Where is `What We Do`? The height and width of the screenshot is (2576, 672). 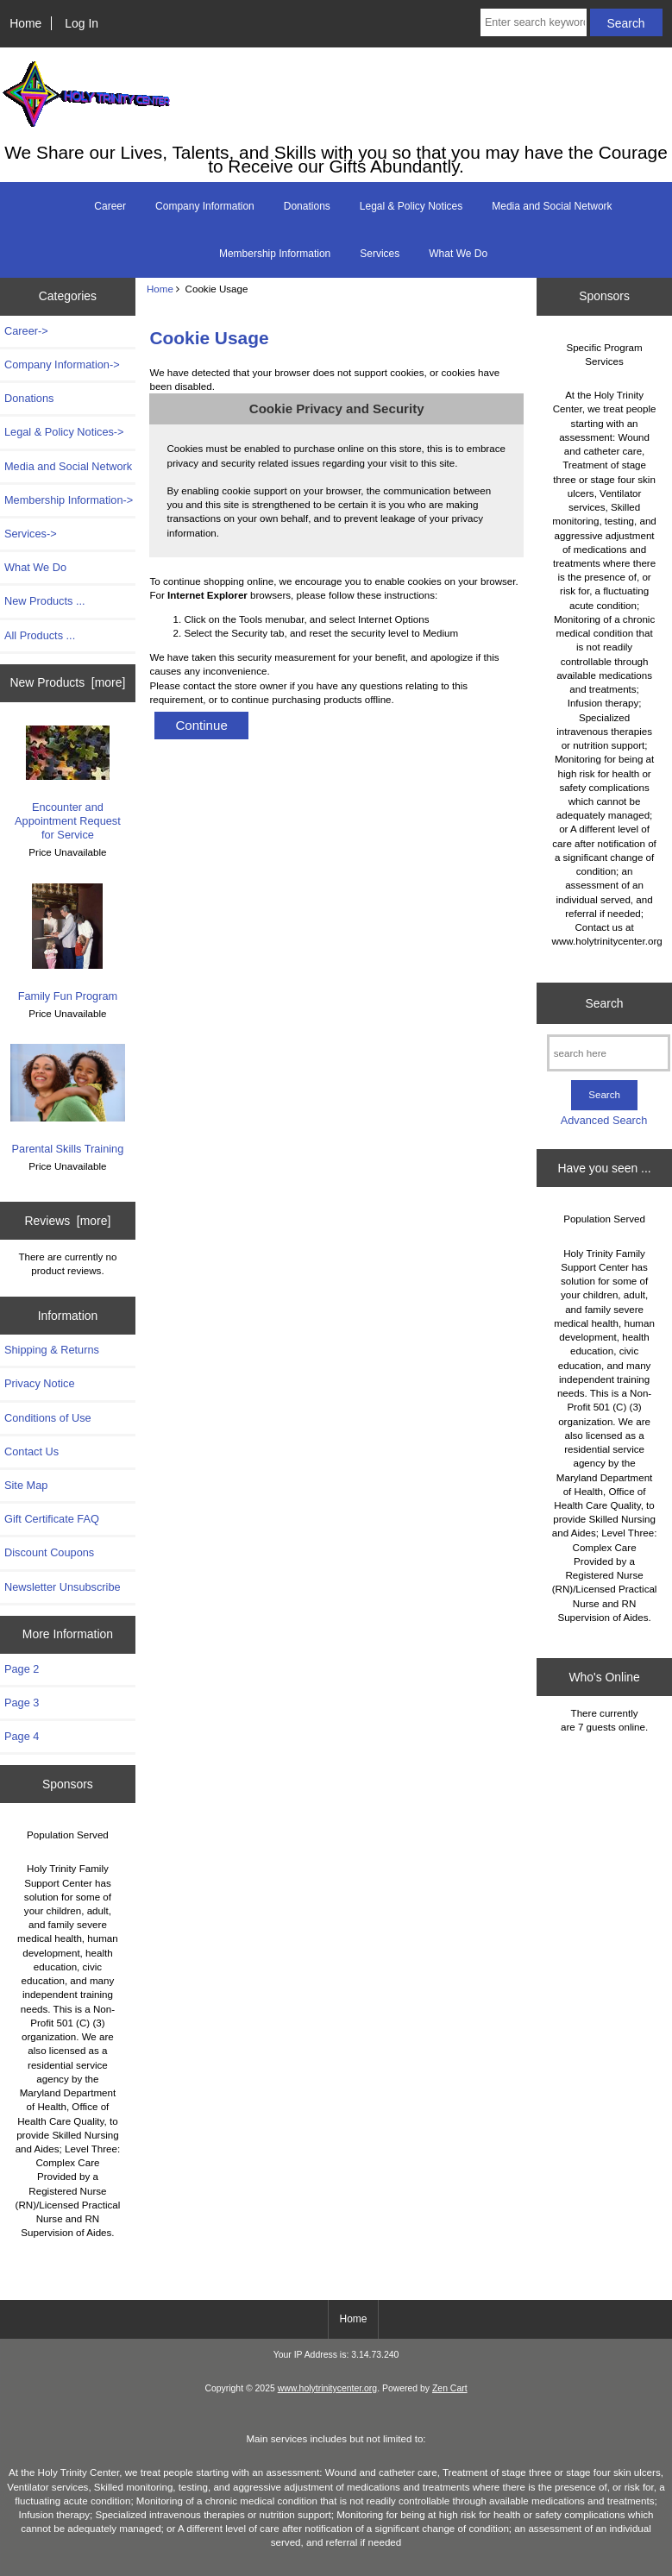
What We Do is located at coordinates (458, 254).